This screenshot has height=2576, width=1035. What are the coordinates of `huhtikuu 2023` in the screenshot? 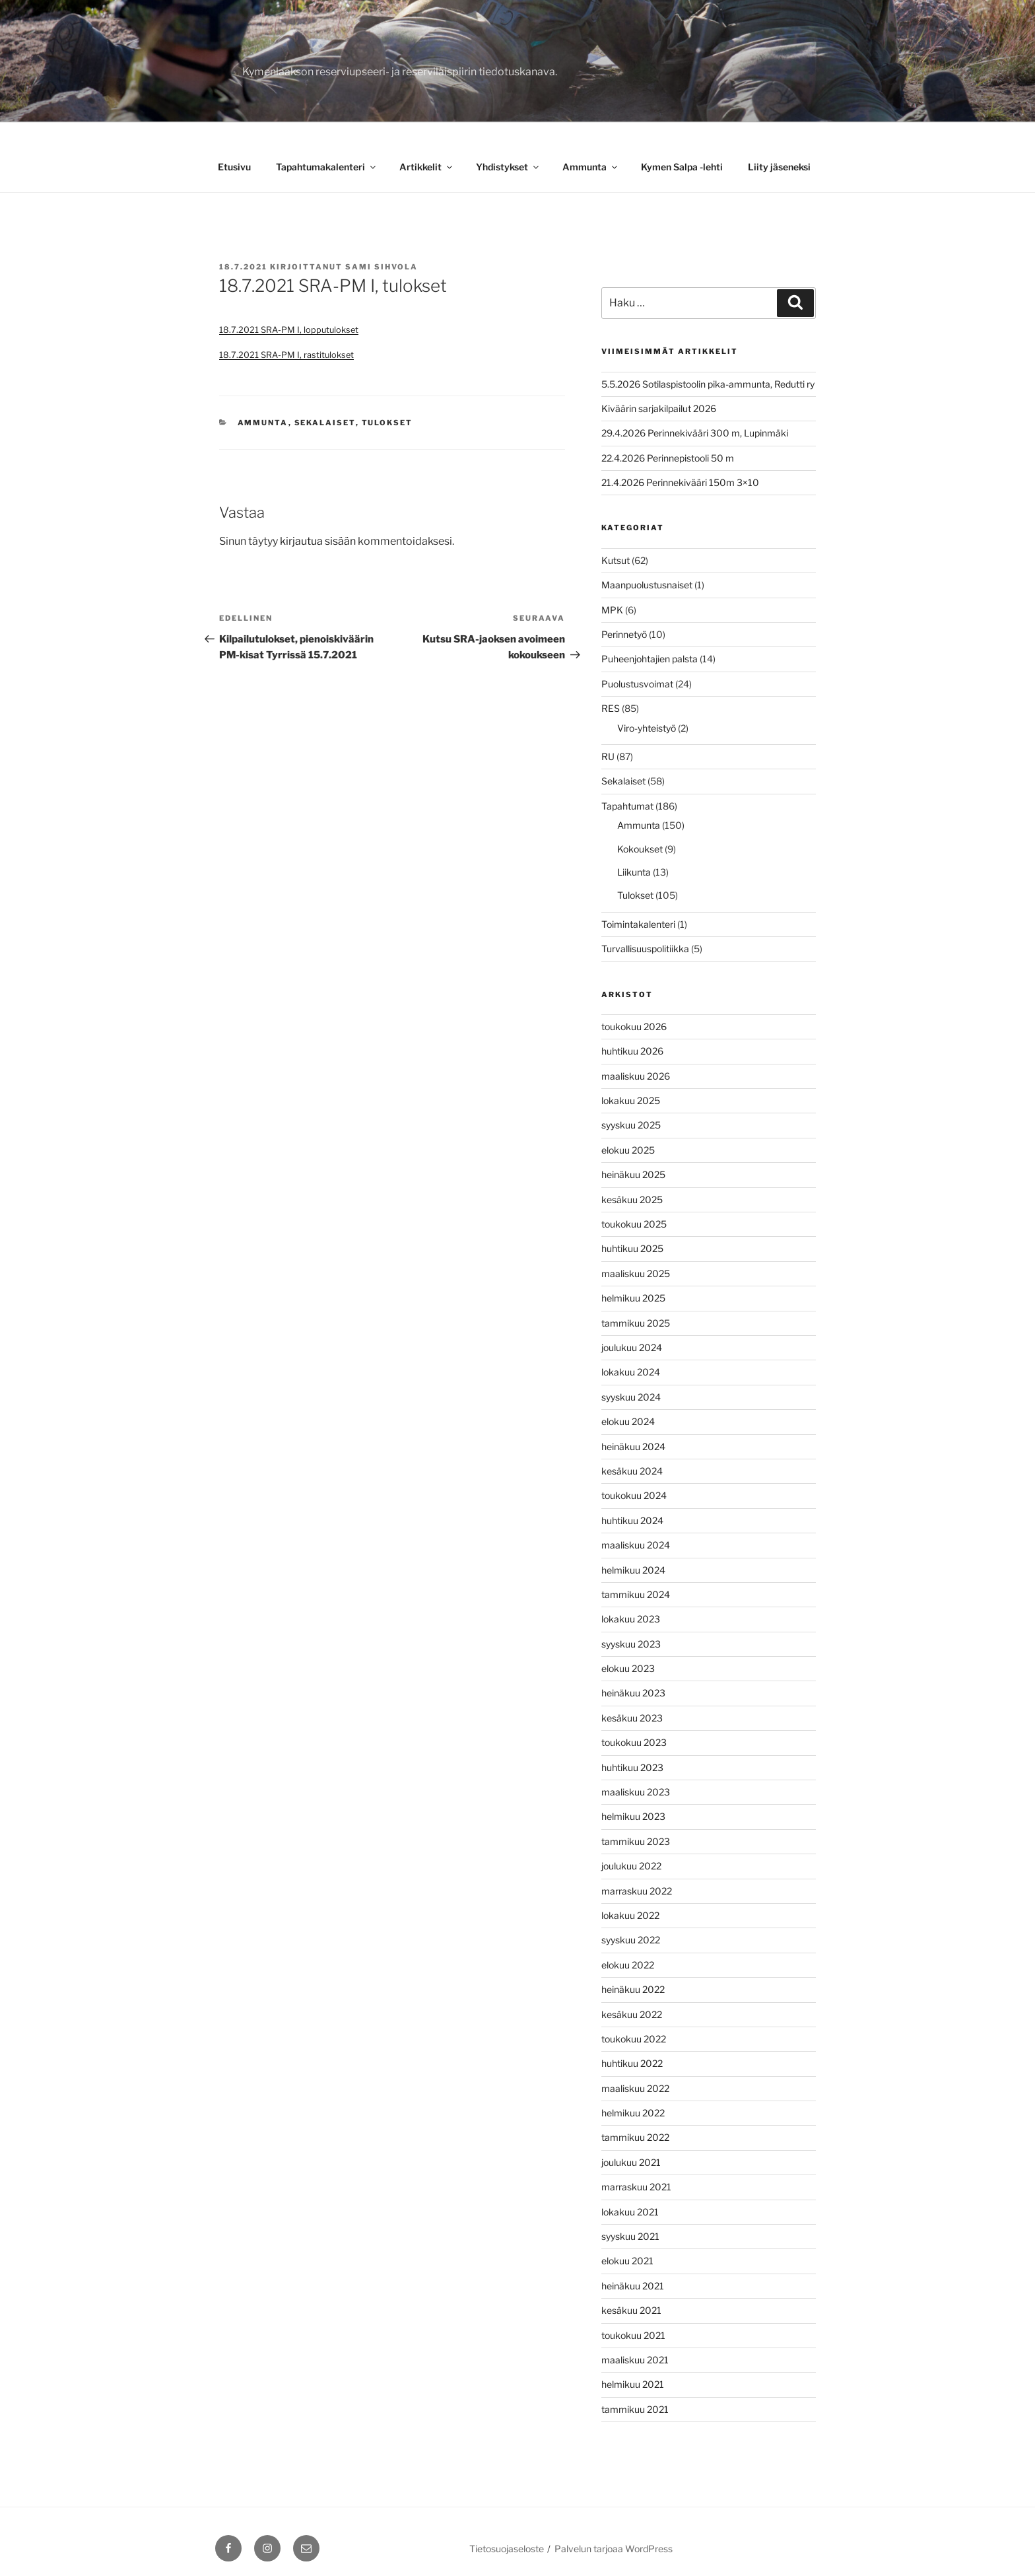 It's located at (632, 1767).